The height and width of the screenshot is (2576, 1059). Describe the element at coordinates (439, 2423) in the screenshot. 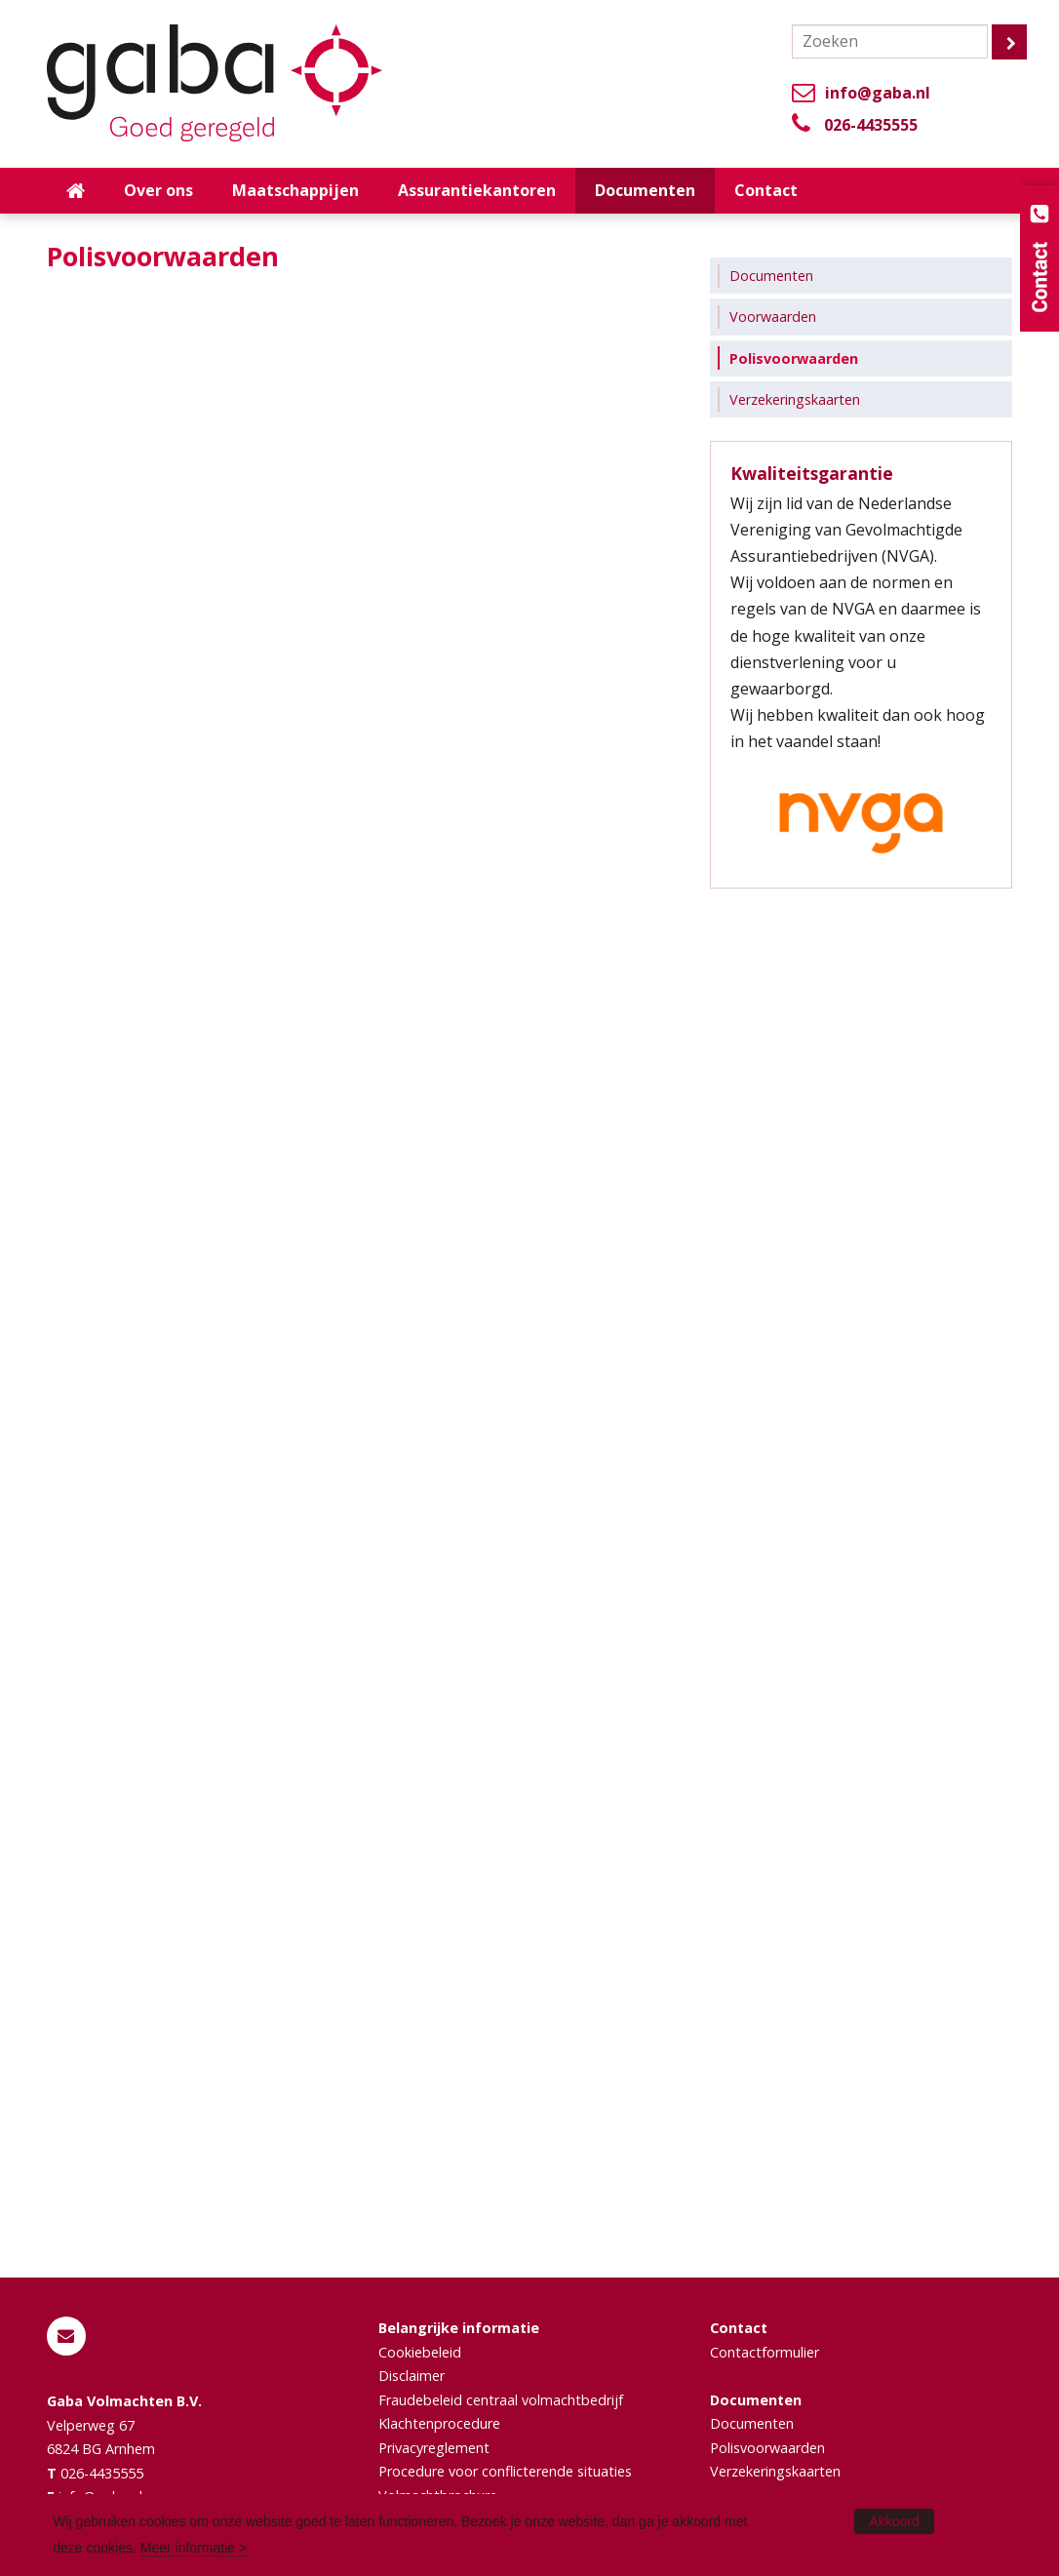

I see `Klachtenprocedure` at that location.